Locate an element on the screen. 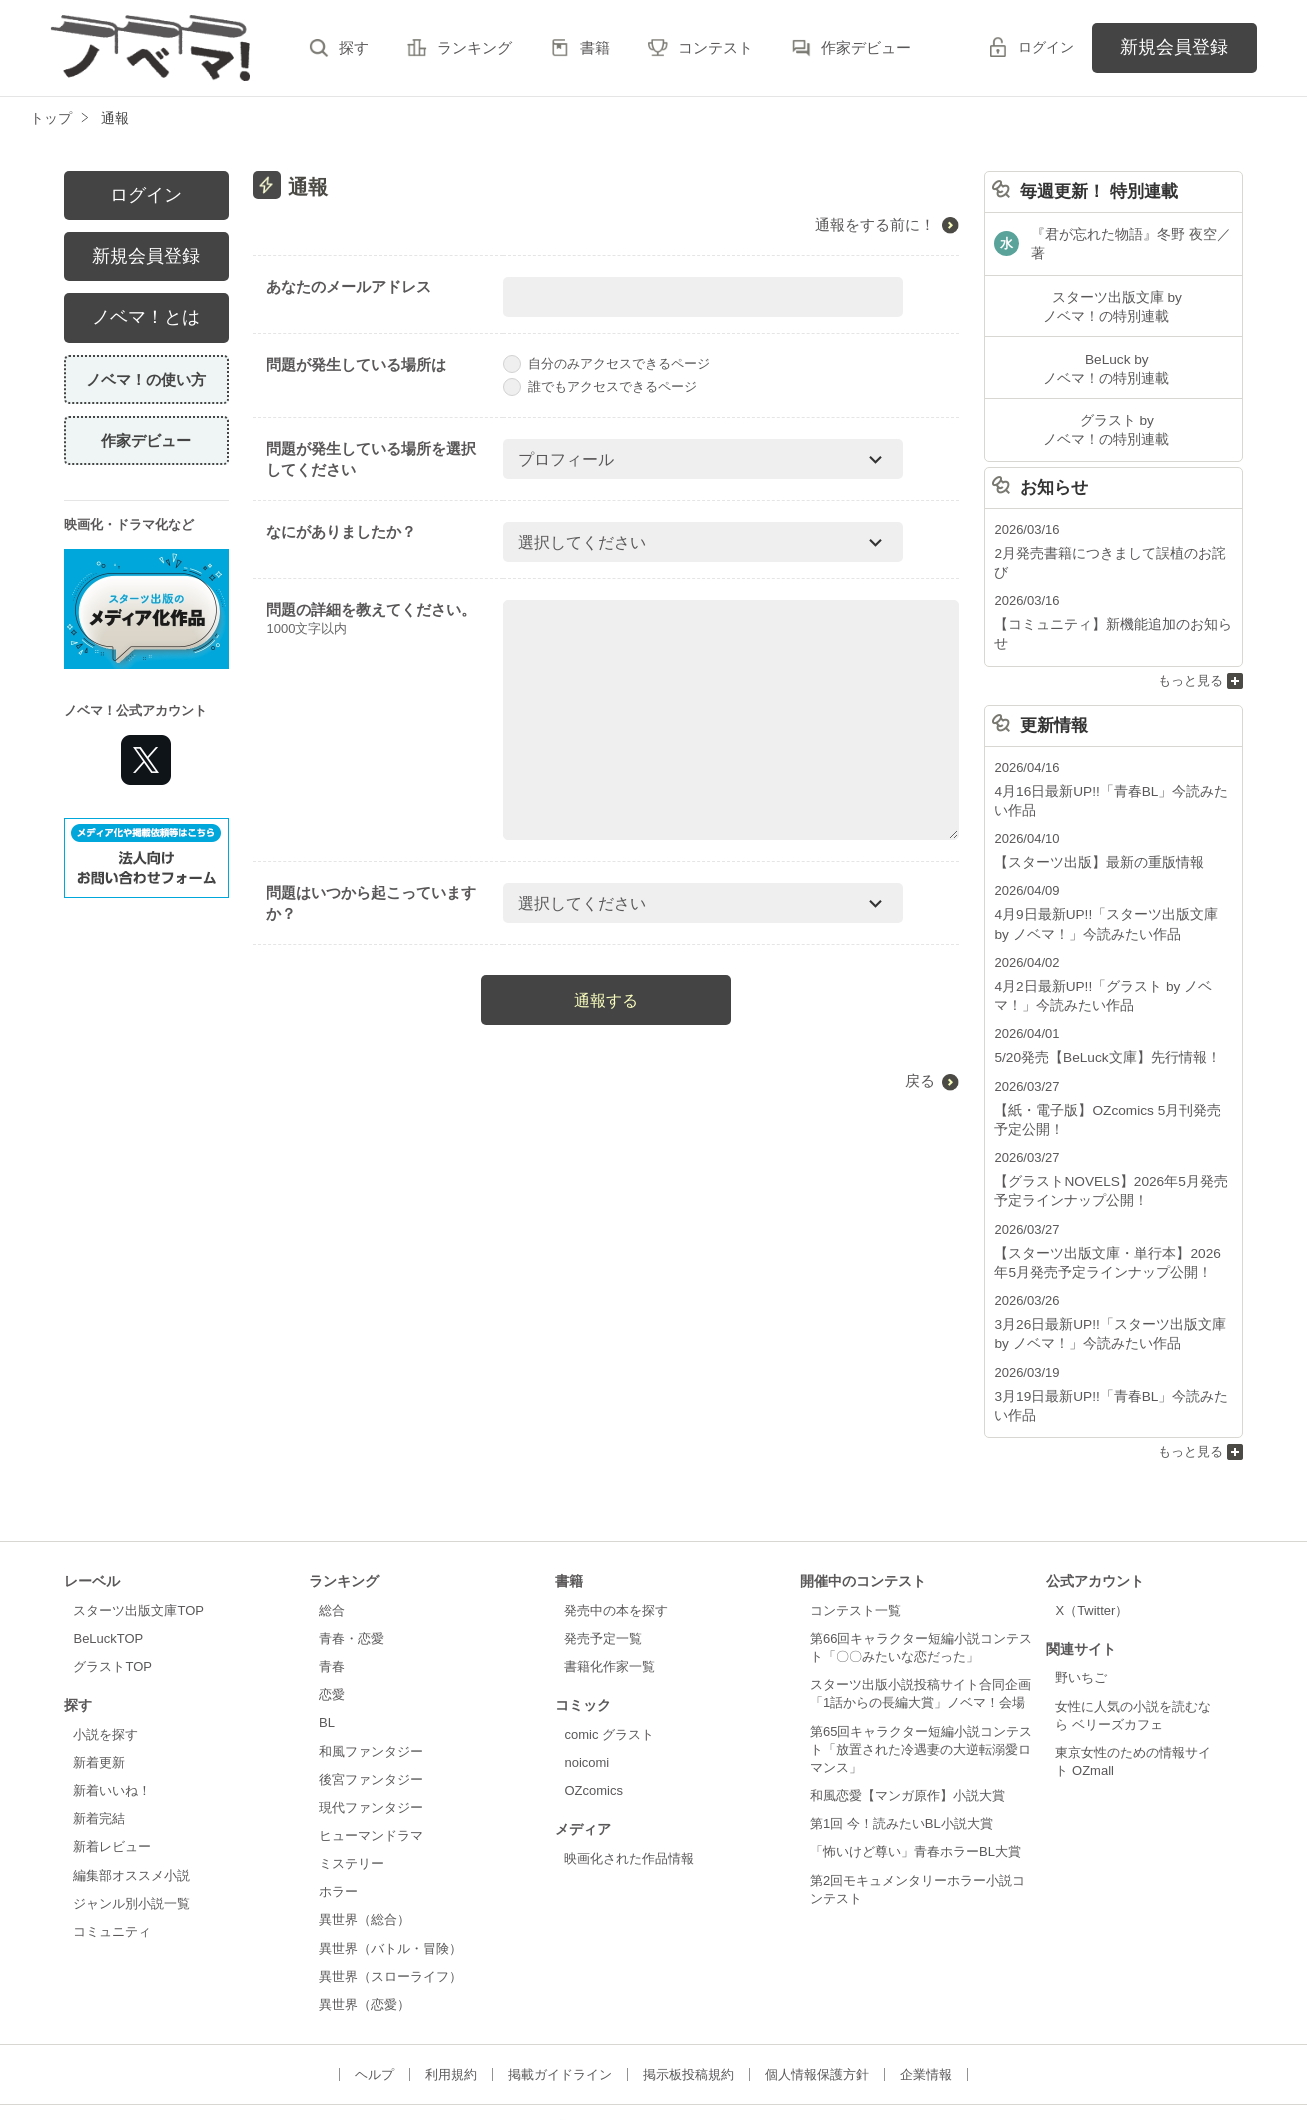 The height and width of the screenshot is (2120, 1307). ヒューマンドラマ is located at coordinates (371, 1757).